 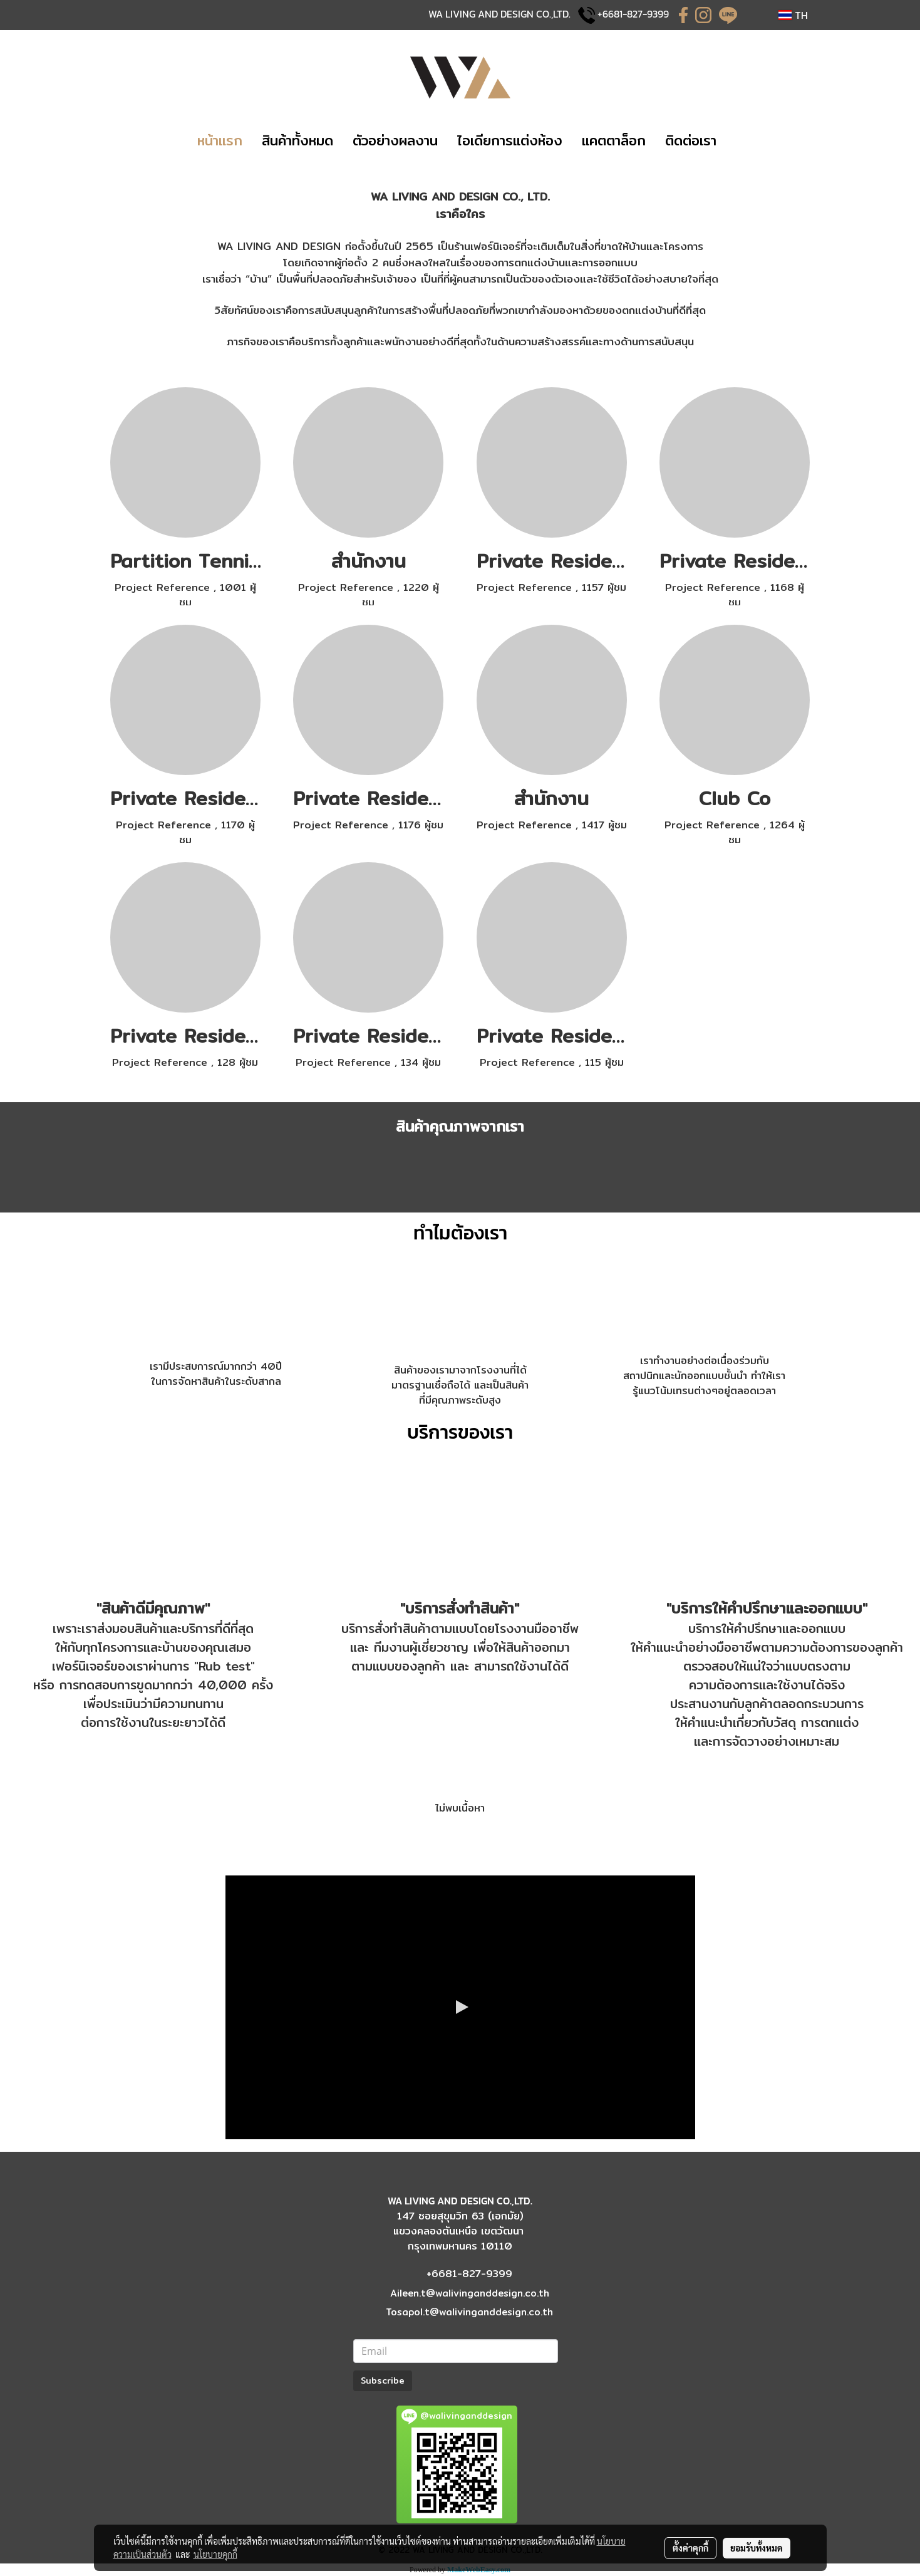 I want to click on Tosapol.t@walivinganddesign.co.th, so click(x=469, y=2312).